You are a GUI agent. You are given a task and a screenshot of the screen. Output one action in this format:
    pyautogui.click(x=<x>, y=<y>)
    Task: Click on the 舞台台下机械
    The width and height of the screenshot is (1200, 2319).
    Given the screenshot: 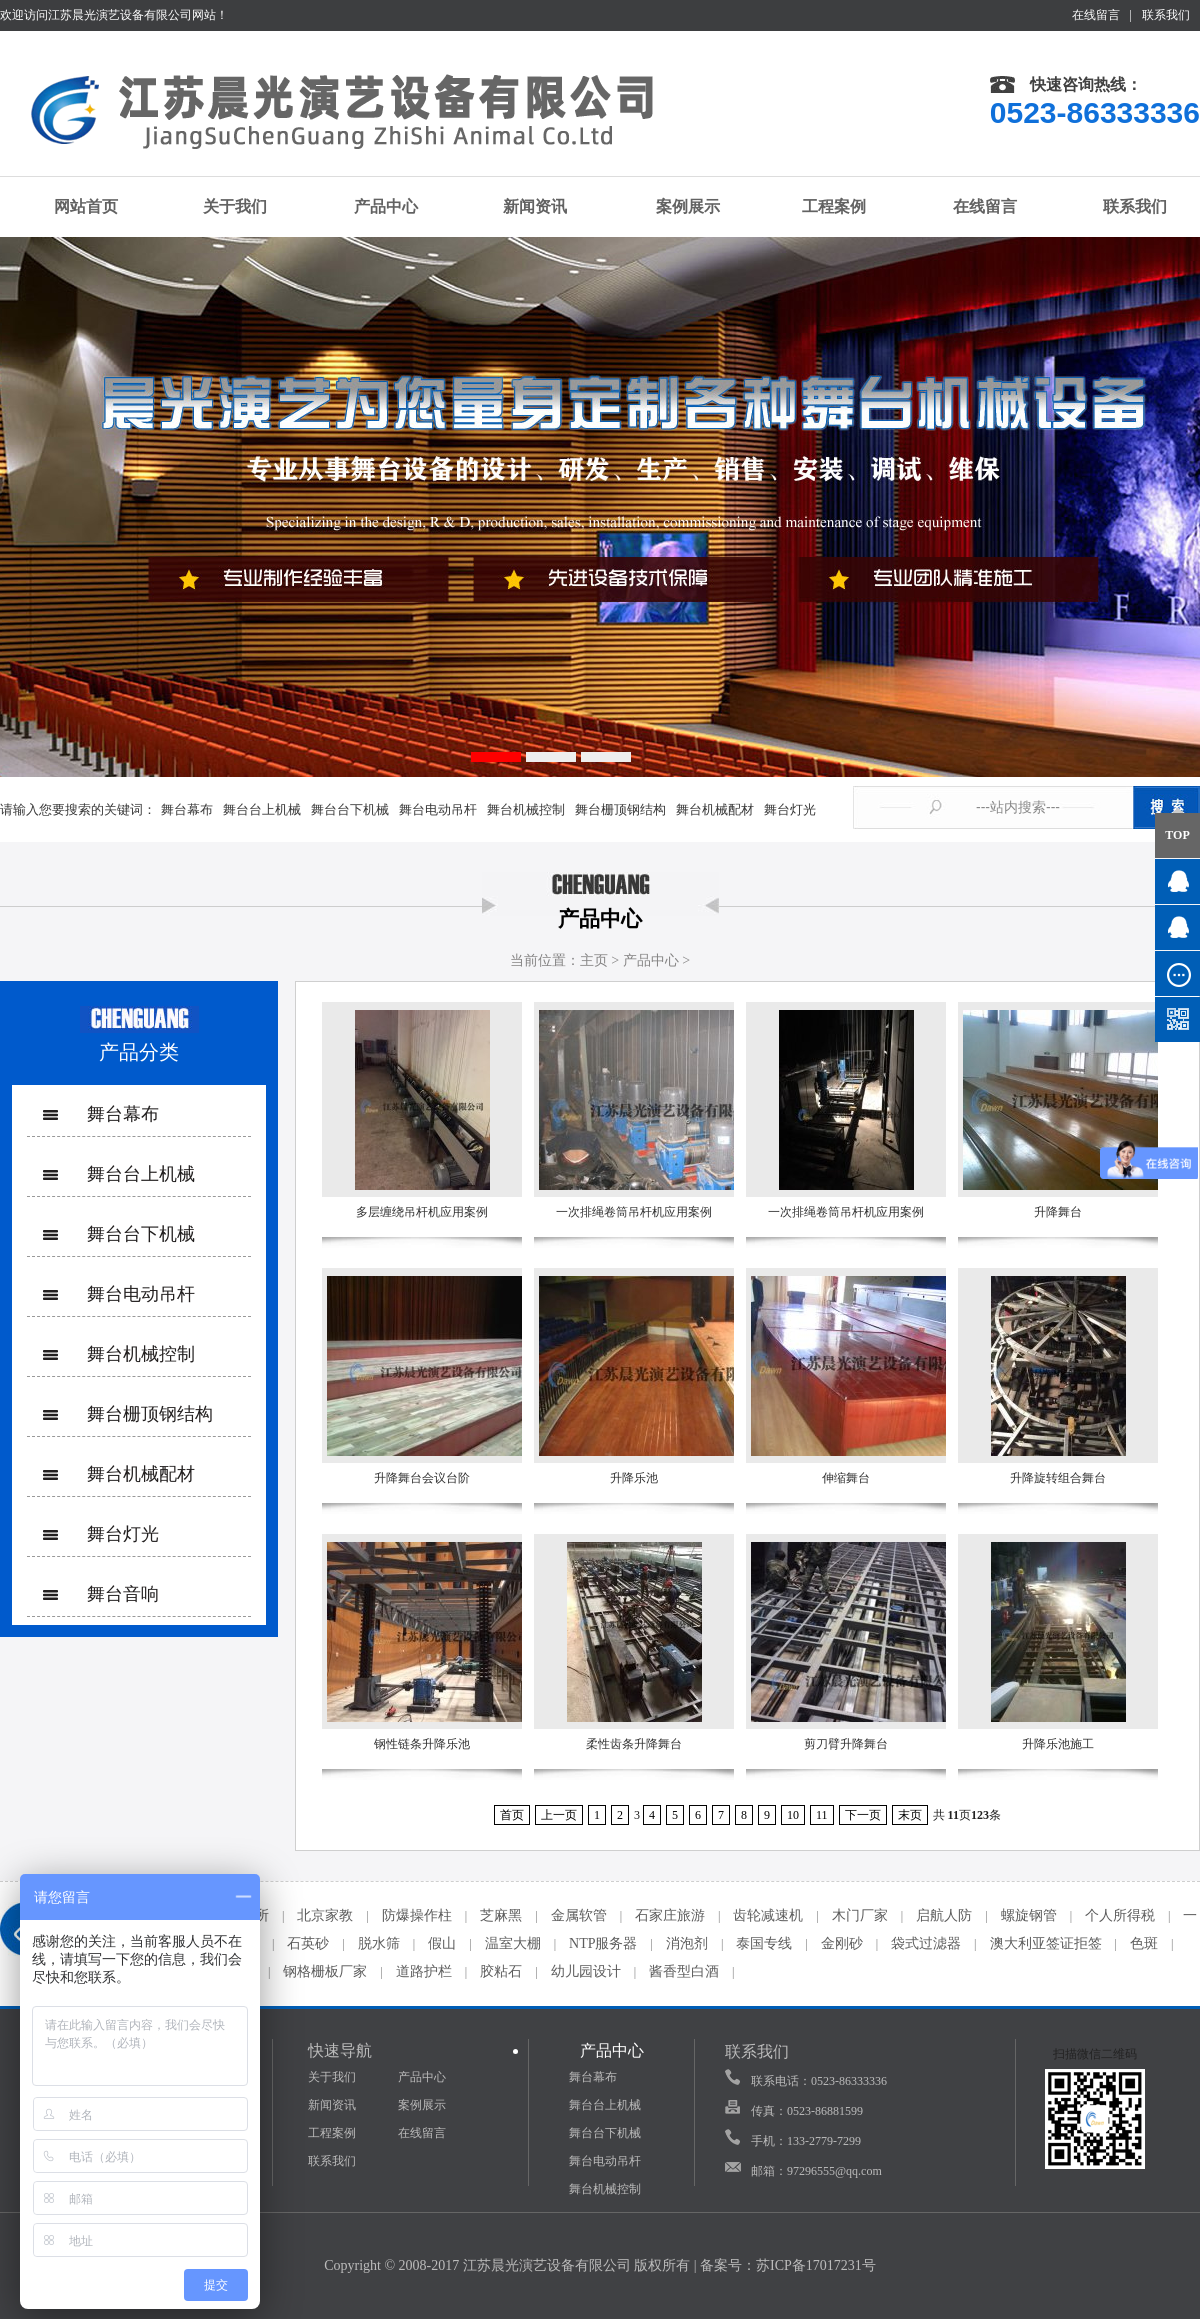 What is the action you would take?
    pyautogui.click(x=350, y=809)
    